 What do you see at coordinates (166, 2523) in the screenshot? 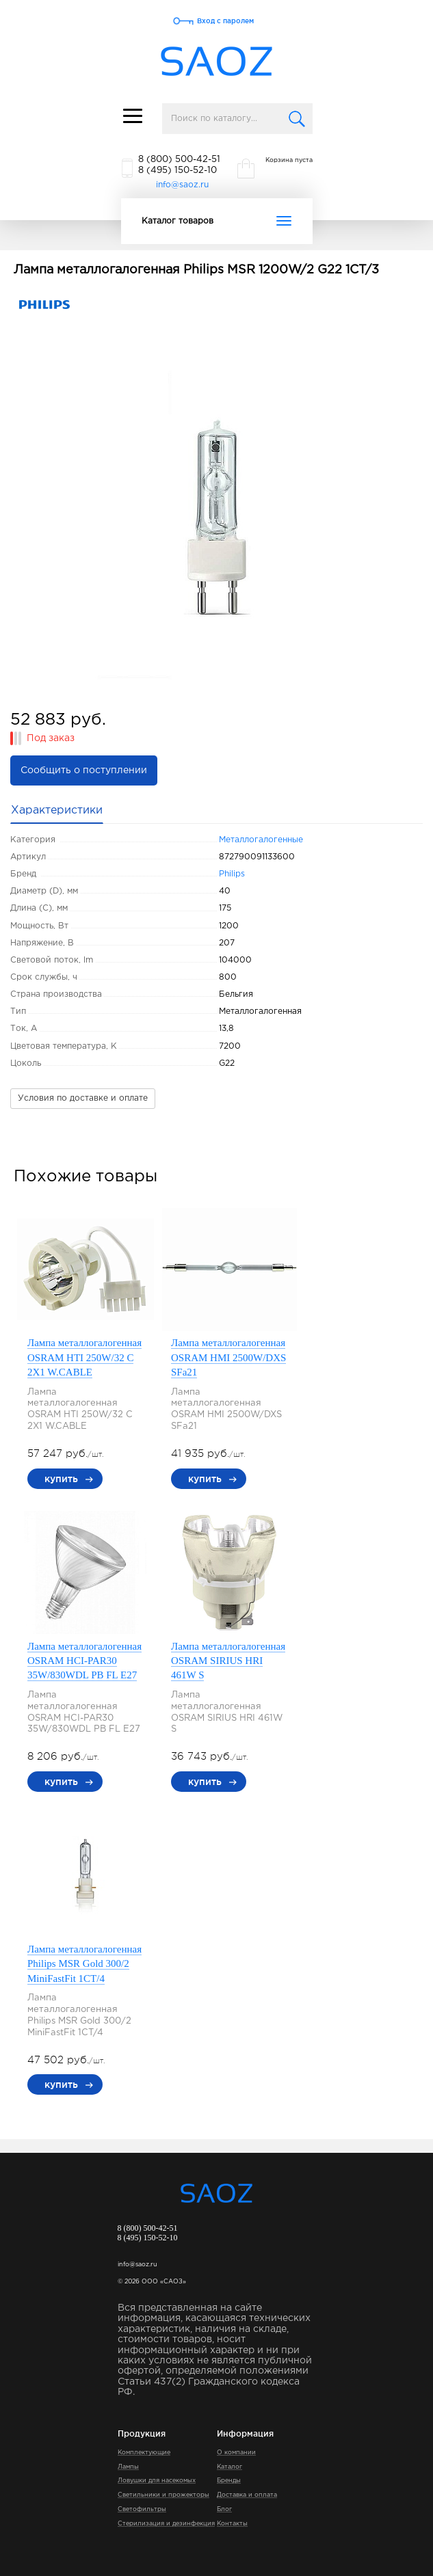
I see `Стерилизация и дезинфекция` at bounding box center [166, 2523].